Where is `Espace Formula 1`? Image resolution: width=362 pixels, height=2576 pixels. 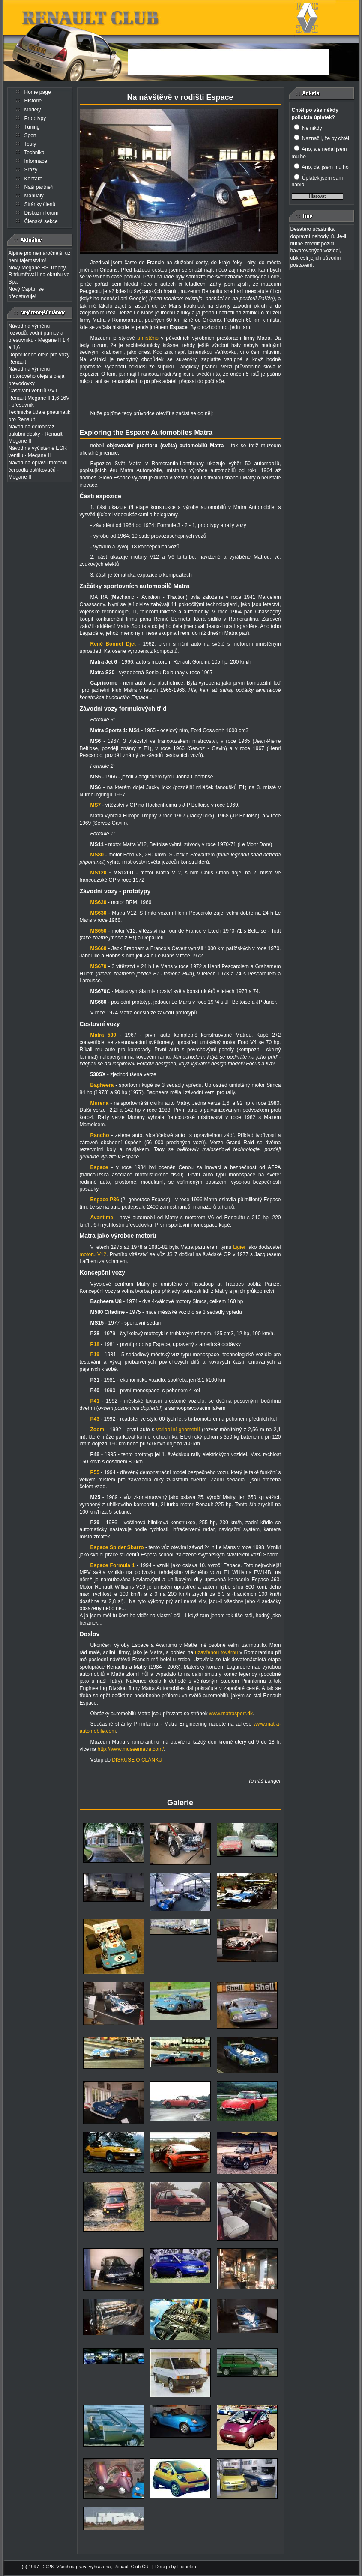
Espace Formula 1 is located at coordinates (112, 1565).